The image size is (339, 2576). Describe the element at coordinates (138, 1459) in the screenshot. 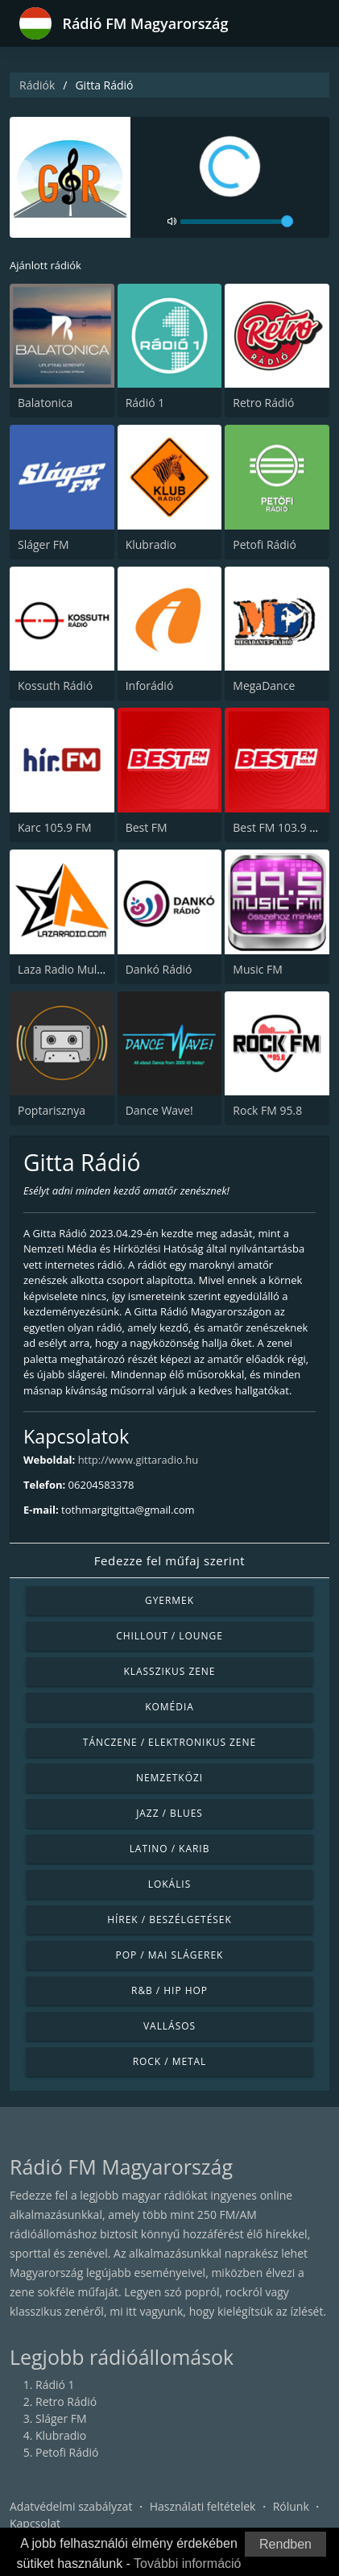

I see `http://www.gittaradio.hu` at that location.